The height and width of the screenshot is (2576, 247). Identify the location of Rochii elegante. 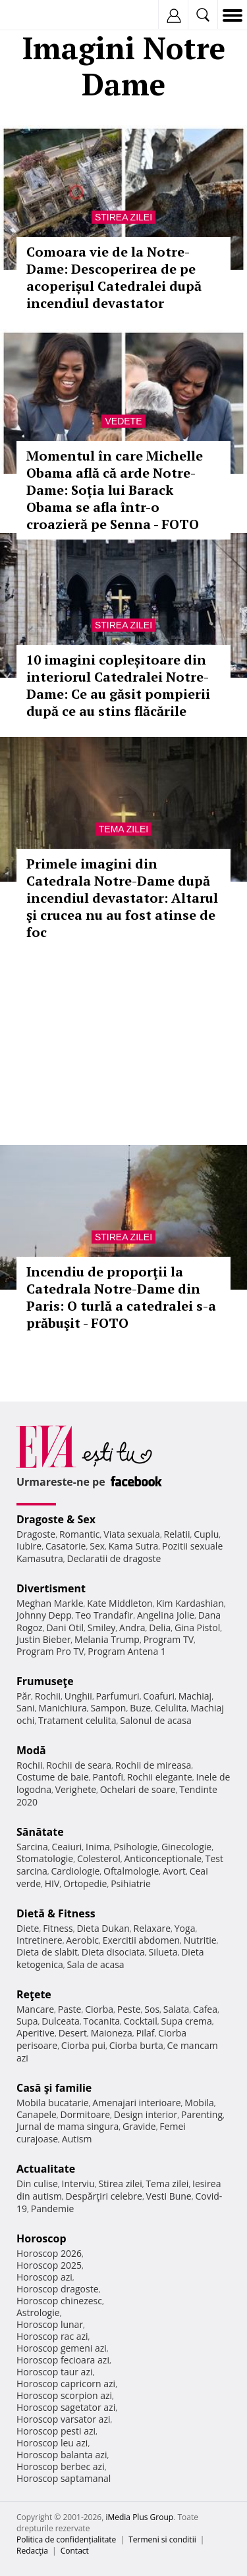
(159, 1777).